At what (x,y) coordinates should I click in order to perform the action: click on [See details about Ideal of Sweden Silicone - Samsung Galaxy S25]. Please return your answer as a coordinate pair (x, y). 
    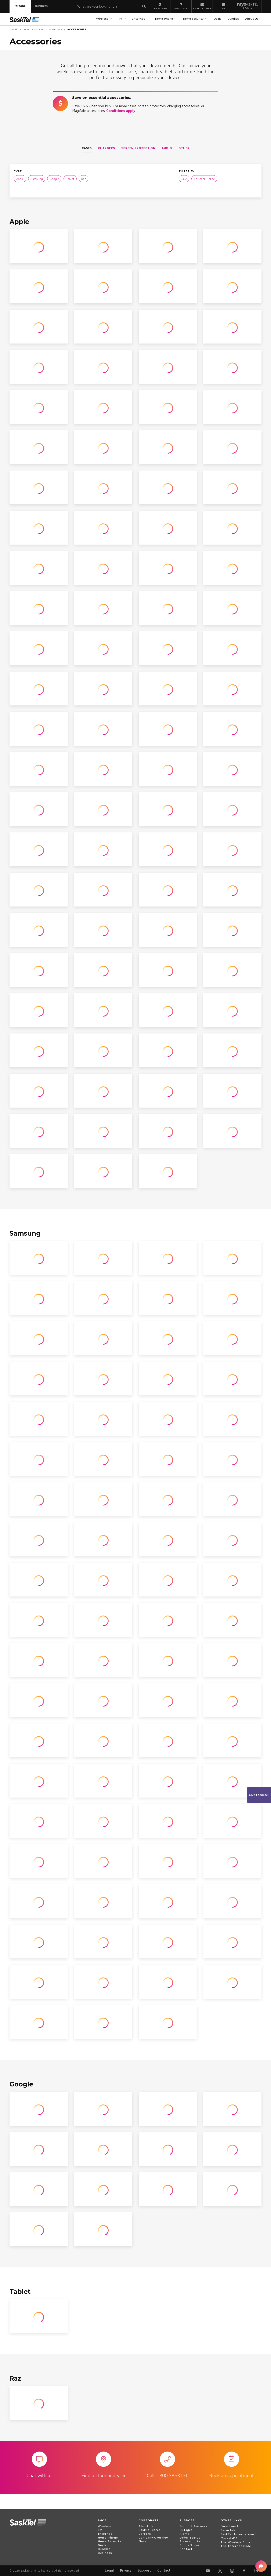
    Looking at the image, I should click on (39, 1740).